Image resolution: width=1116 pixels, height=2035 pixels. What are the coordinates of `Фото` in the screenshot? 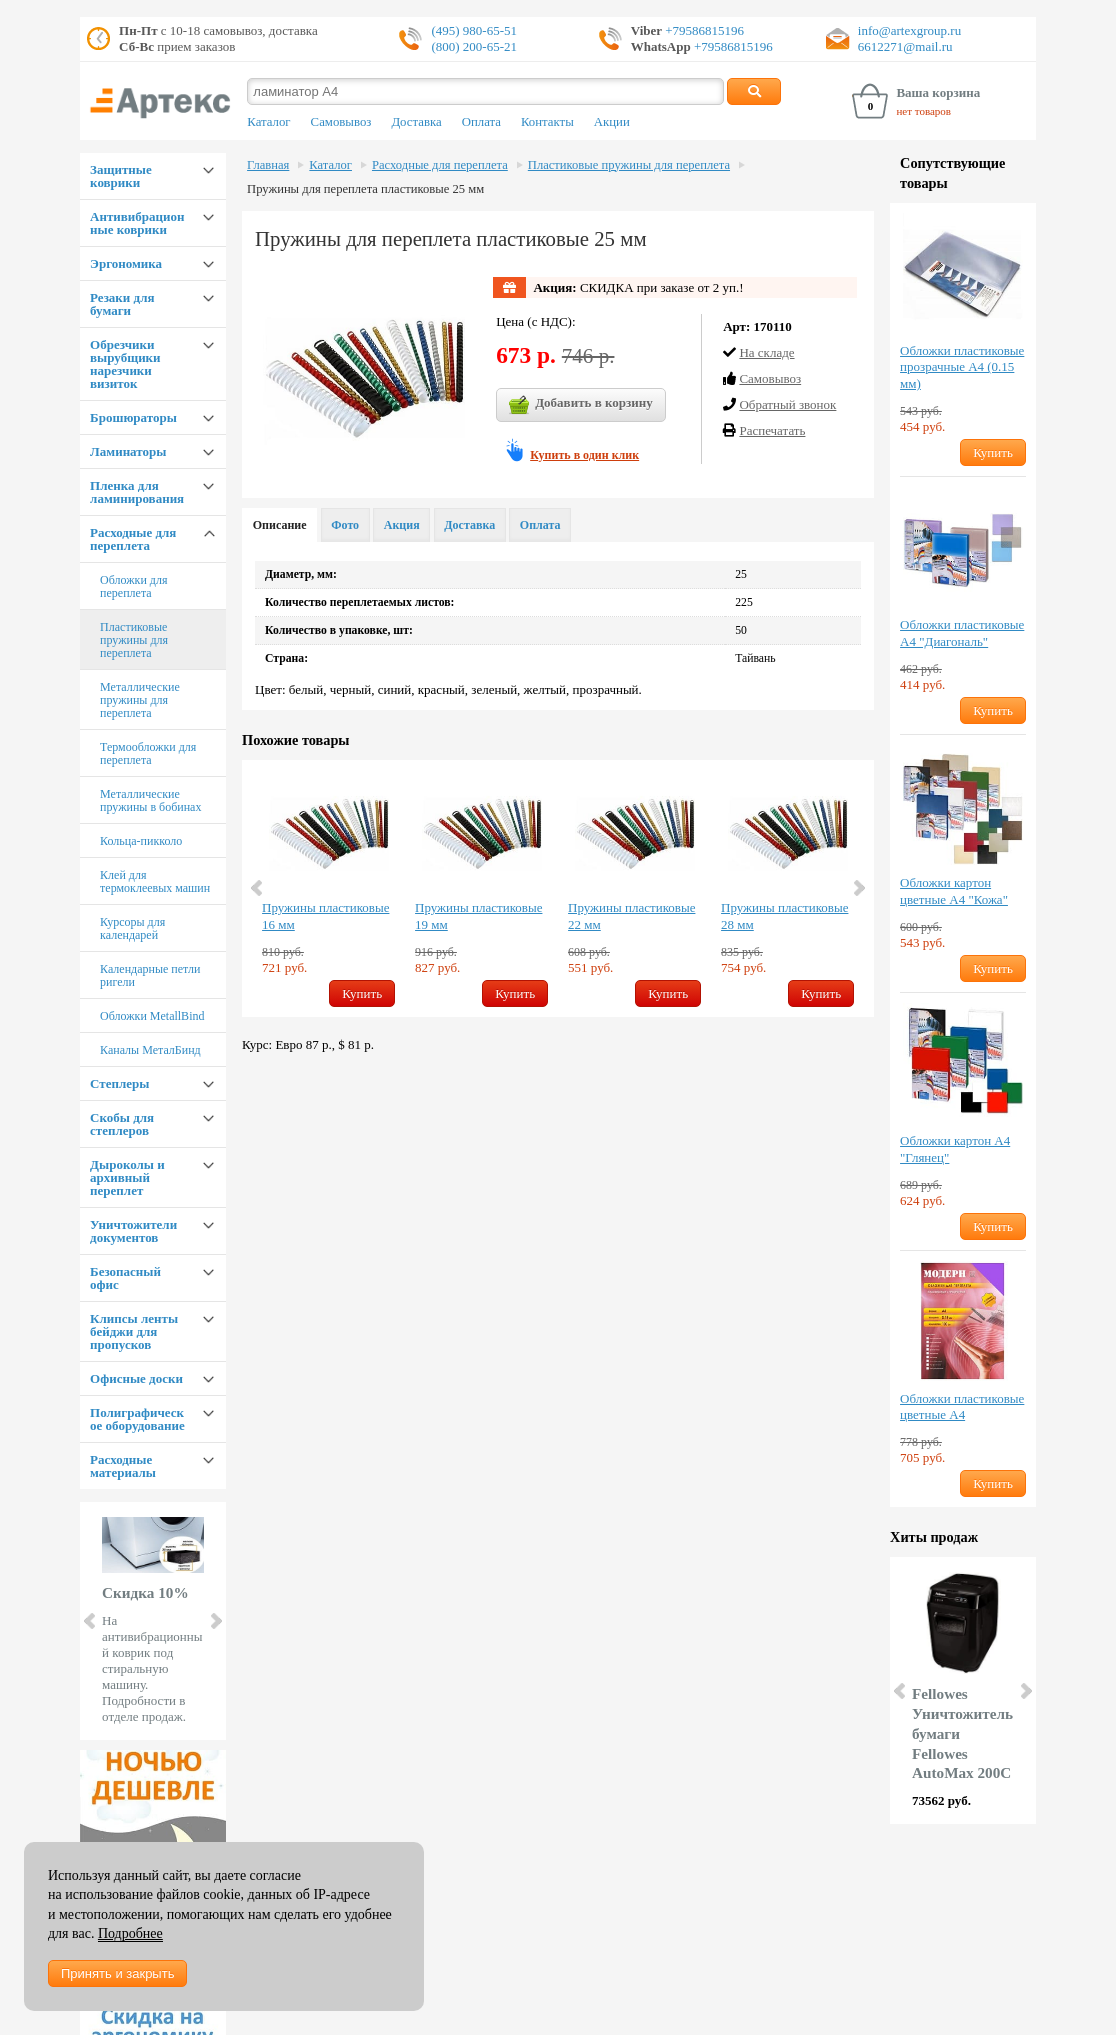 It's located at (345, 525).